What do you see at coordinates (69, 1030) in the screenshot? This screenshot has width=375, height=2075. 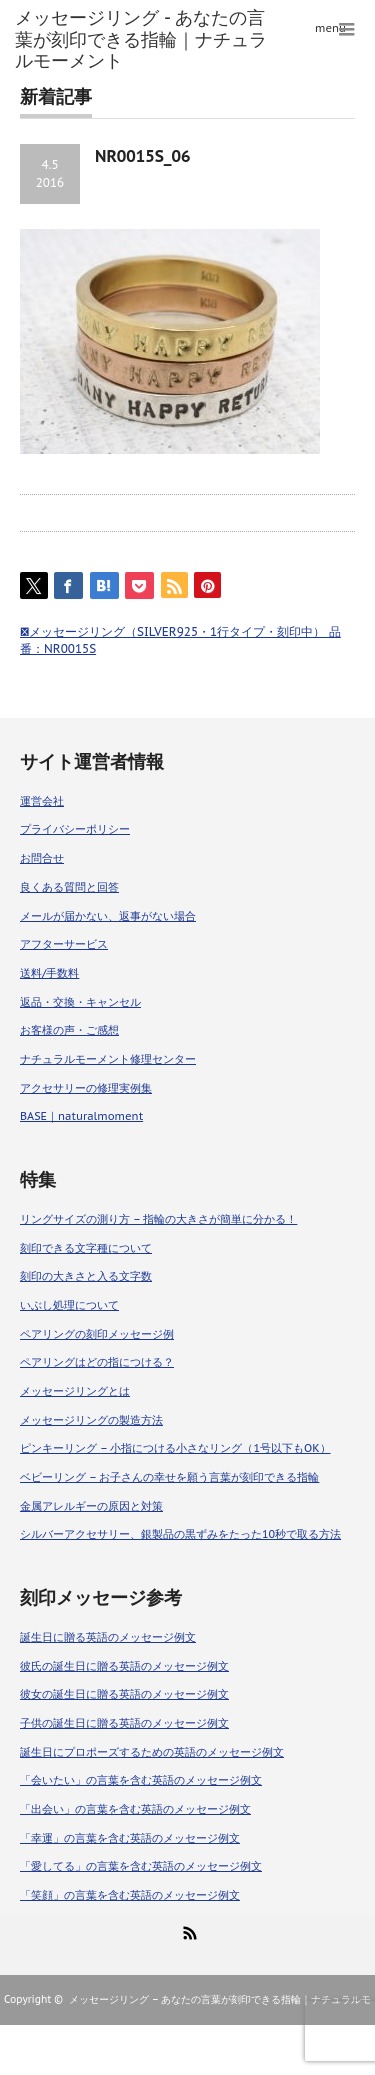 I see `お客様の声・ご感想` at bounding box center [69, 1030].